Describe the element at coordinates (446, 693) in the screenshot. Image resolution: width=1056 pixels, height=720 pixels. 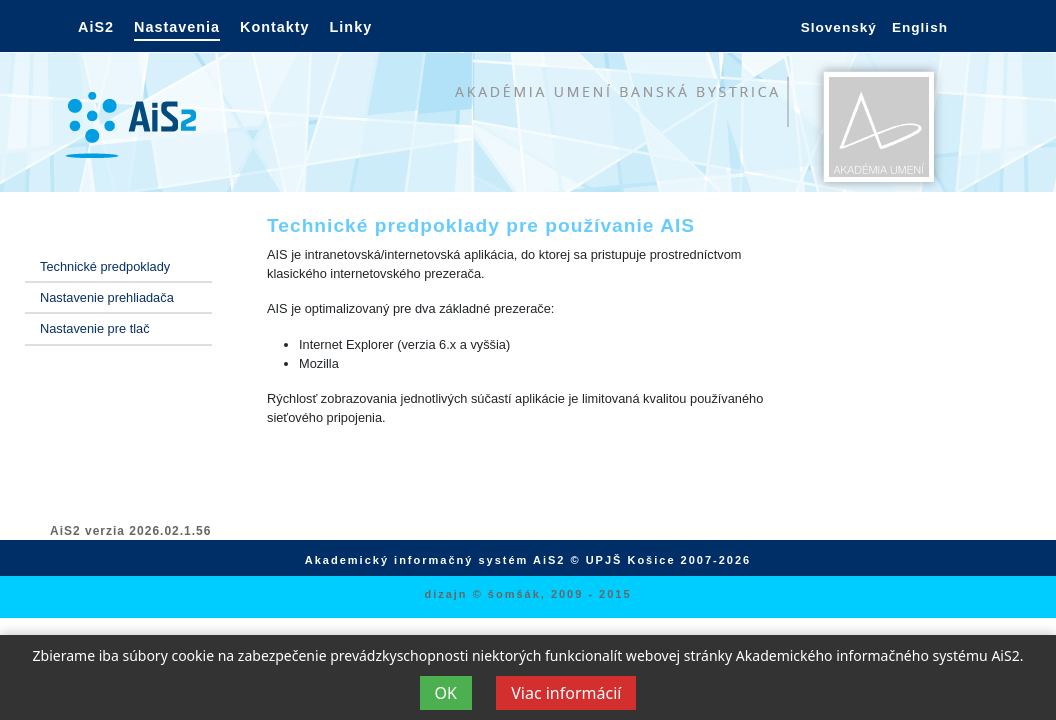
I see `OK` at that location.